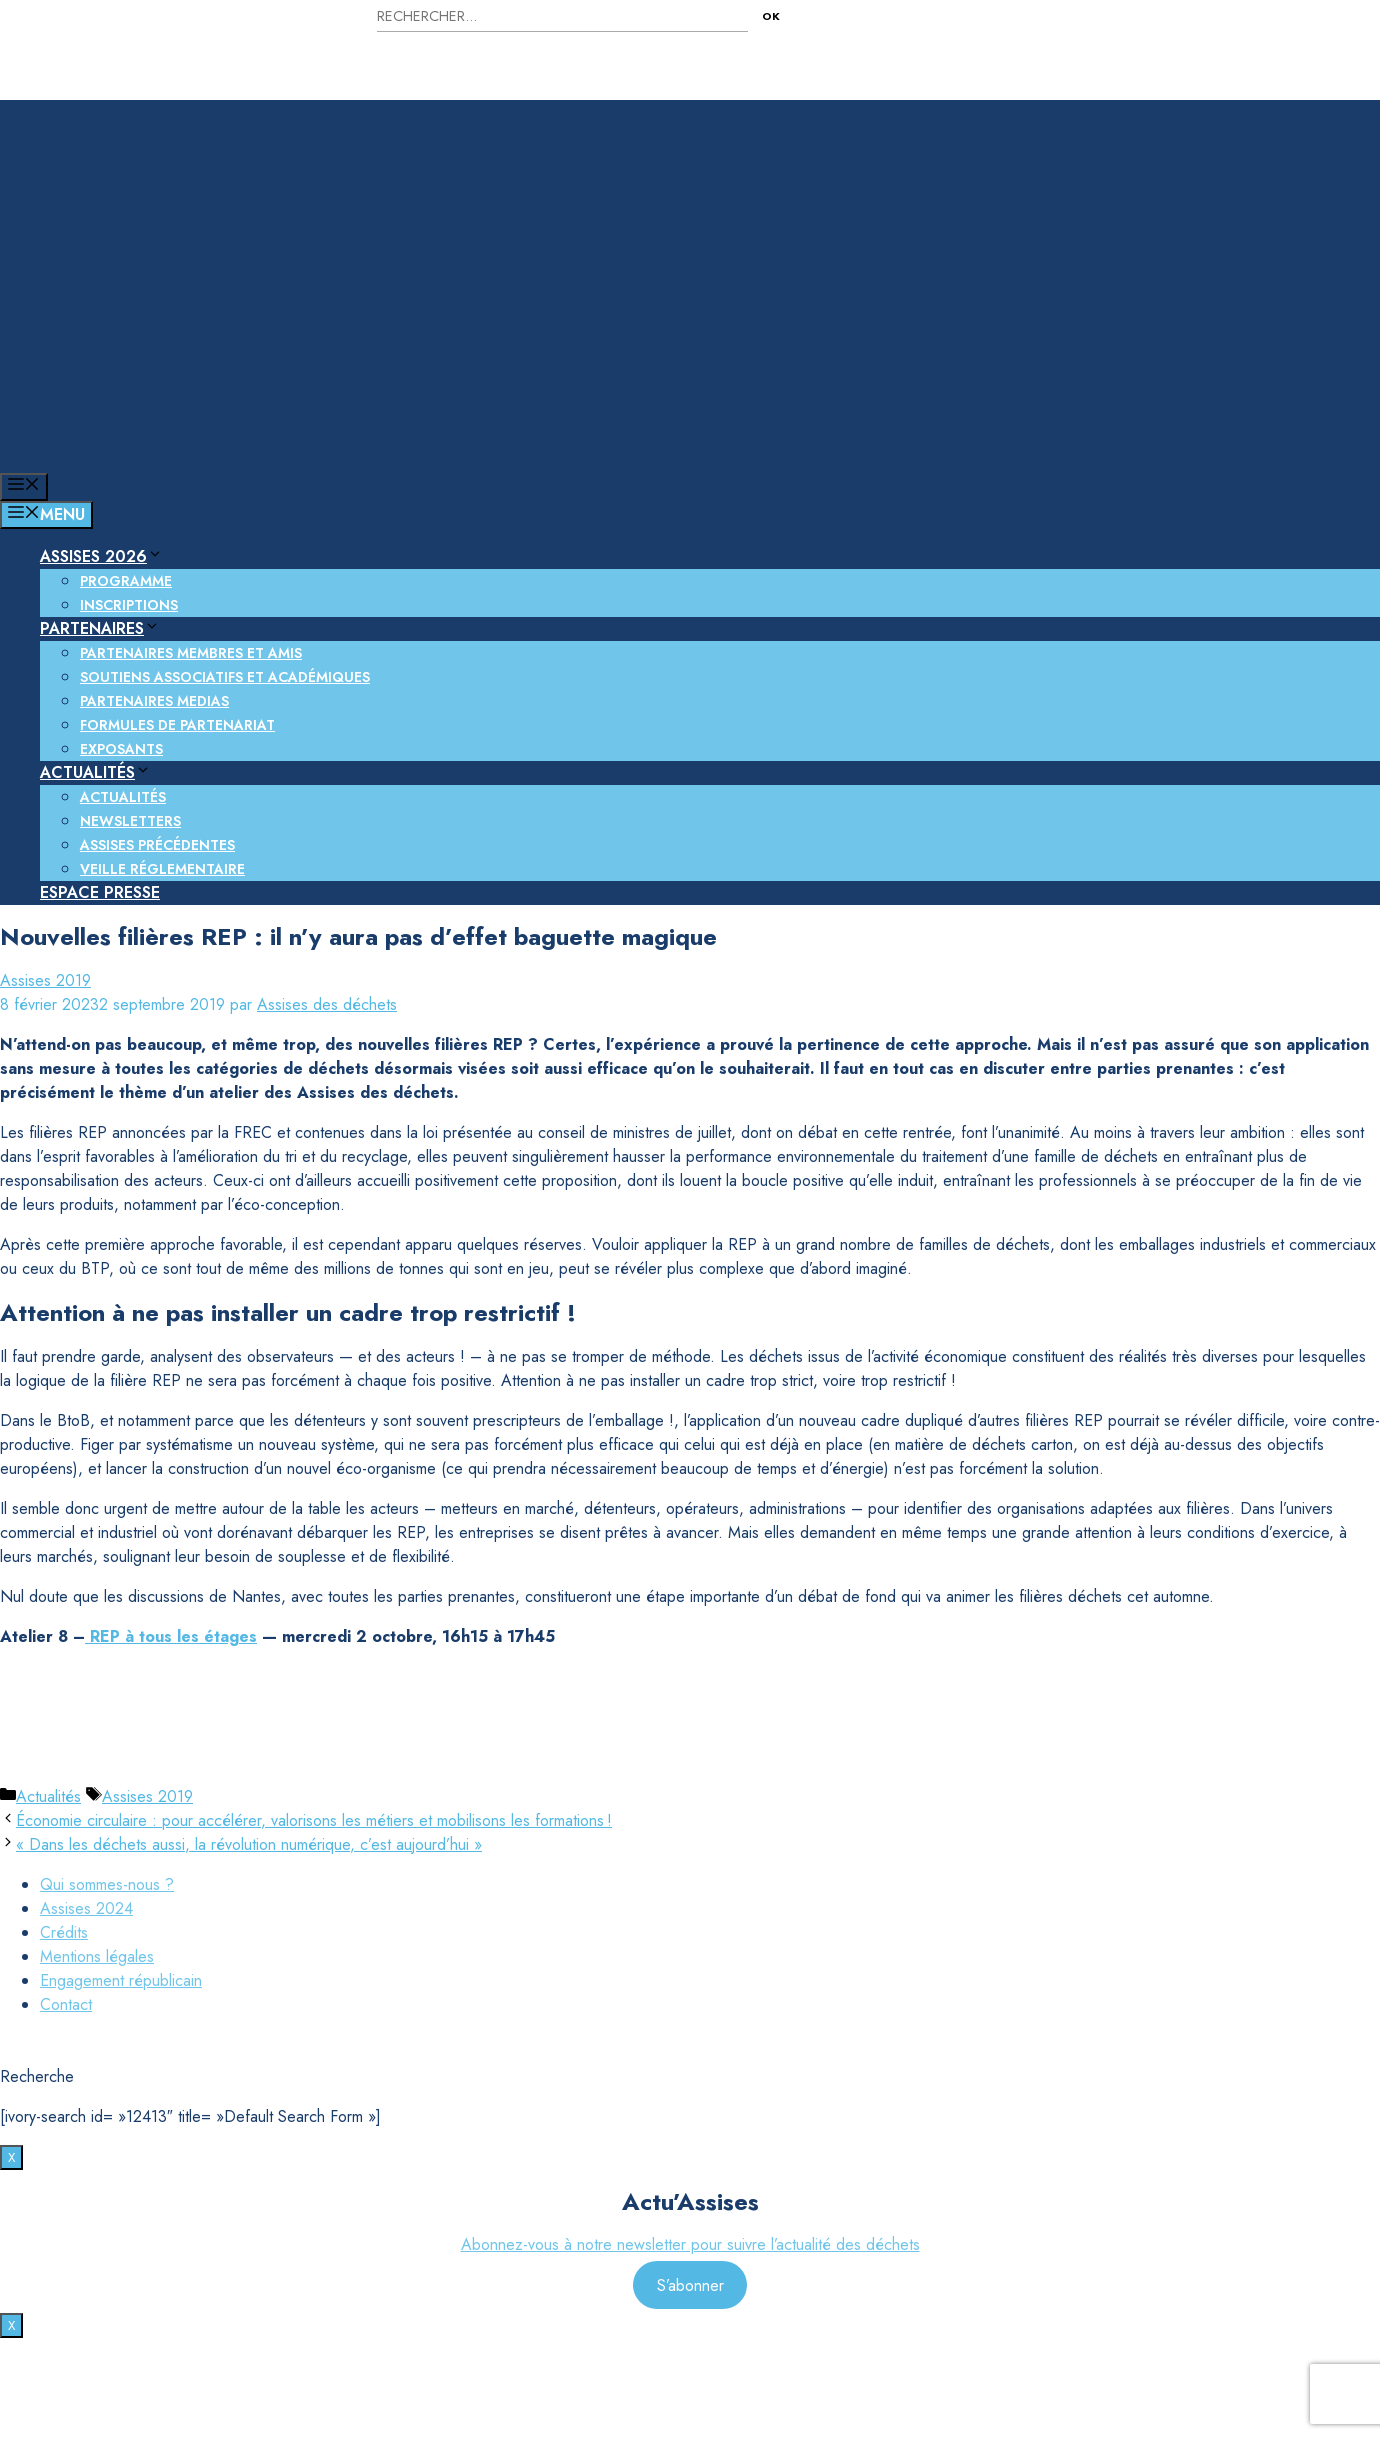  Describe the element at coordinates (107, 1884) in the screenshot. I see `Qui sommes-nous ?` at that location.